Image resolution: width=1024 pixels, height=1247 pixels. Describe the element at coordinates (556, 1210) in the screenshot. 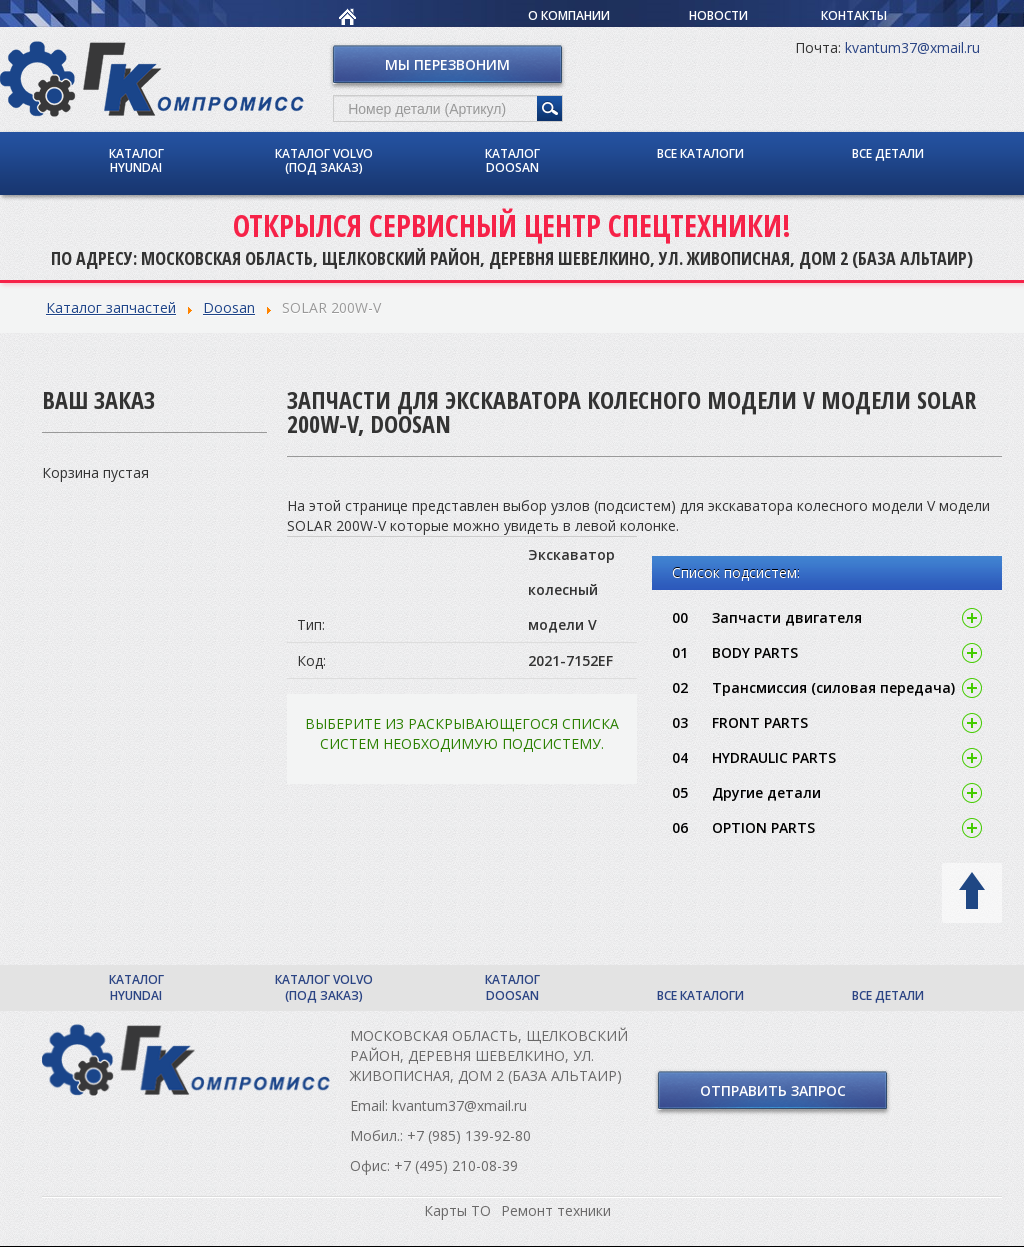

I see `Ремонт техники` at that location.